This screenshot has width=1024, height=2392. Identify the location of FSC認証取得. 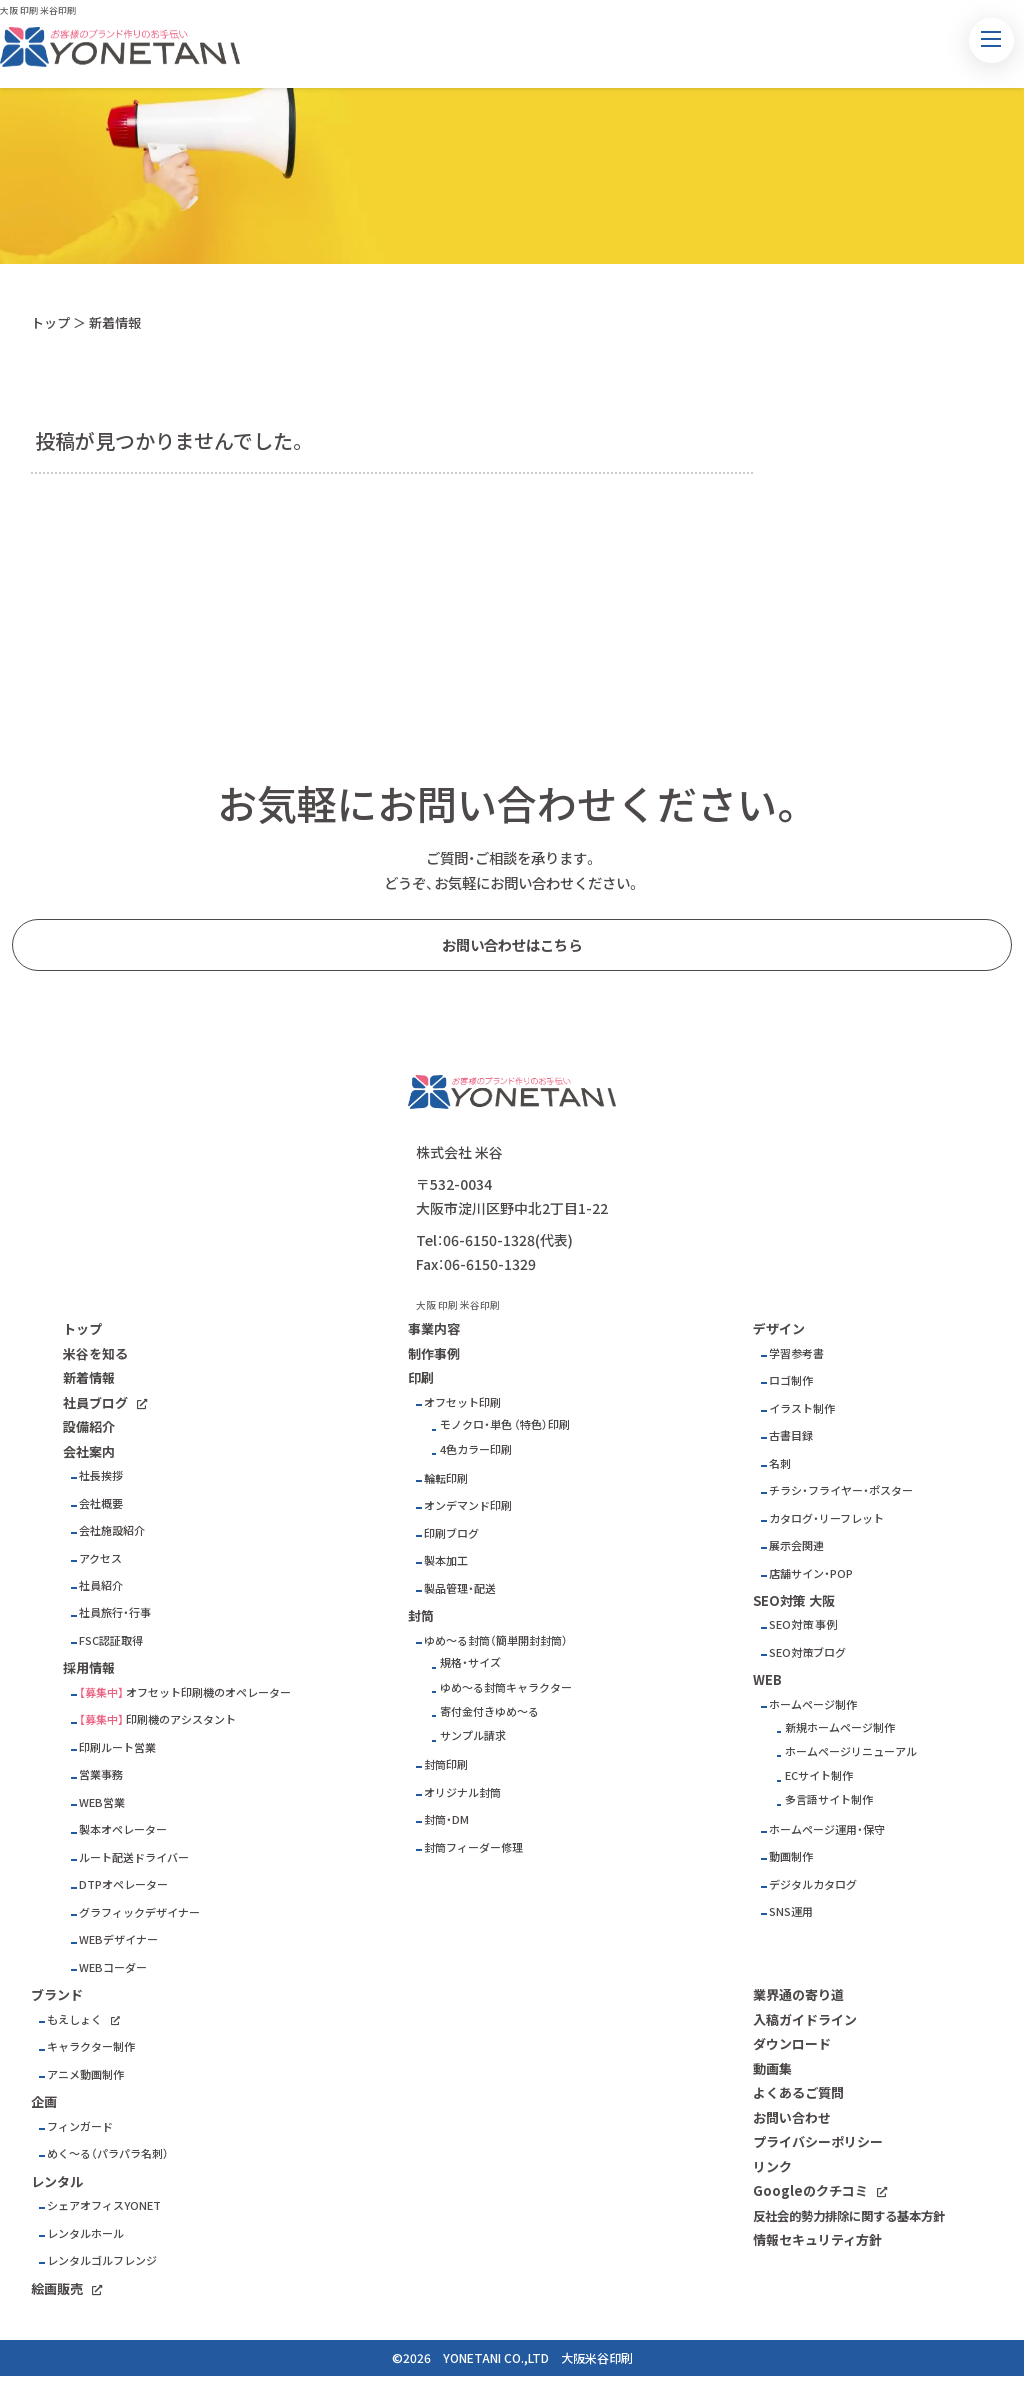
(111, 1640).